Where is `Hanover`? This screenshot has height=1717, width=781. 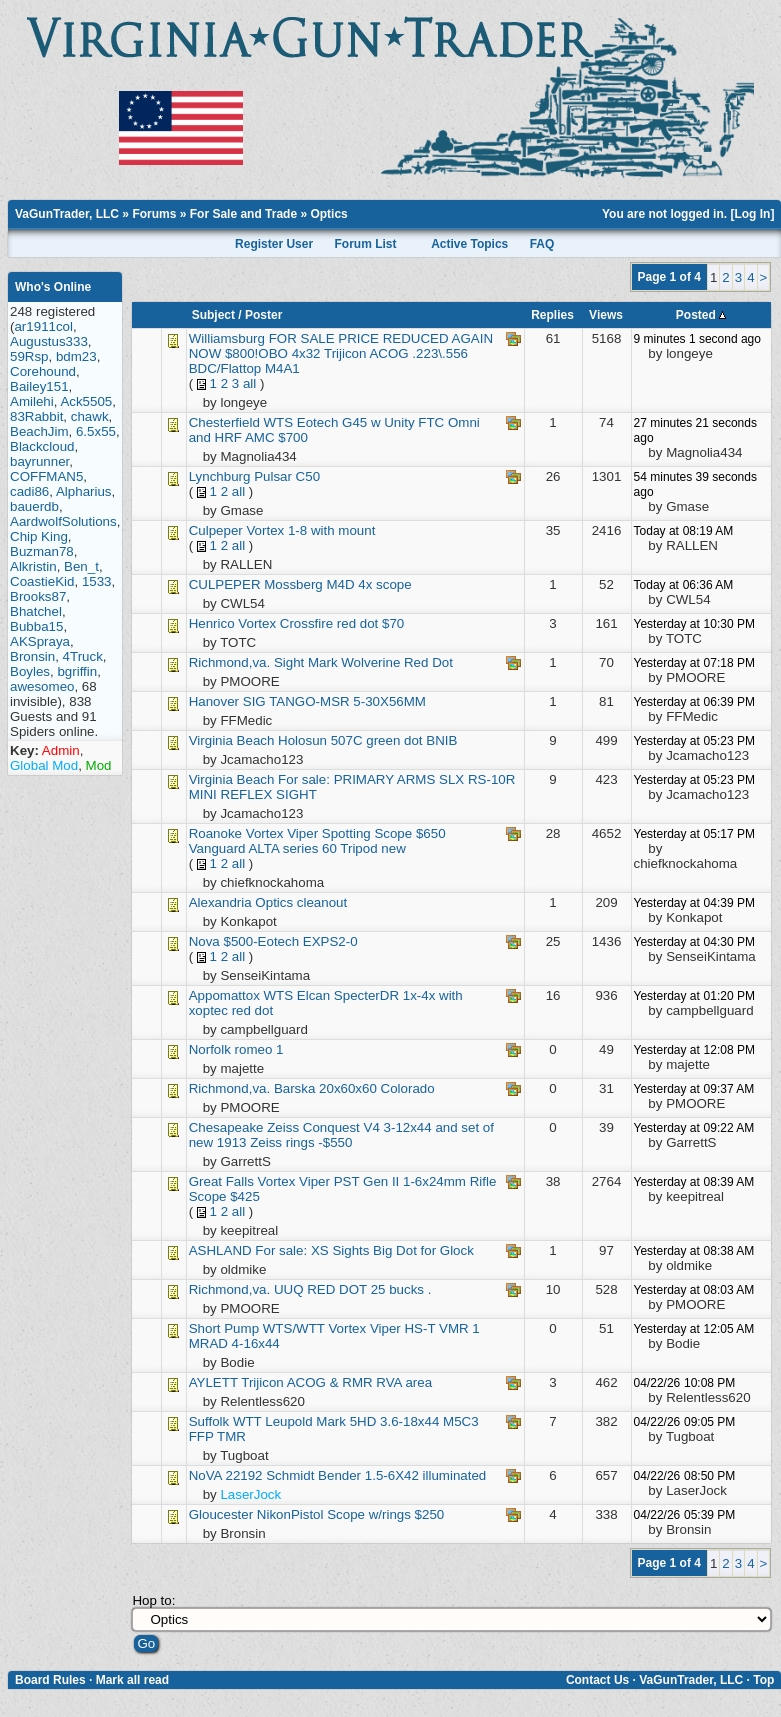
Hanover is located at coordinates (214, 701).